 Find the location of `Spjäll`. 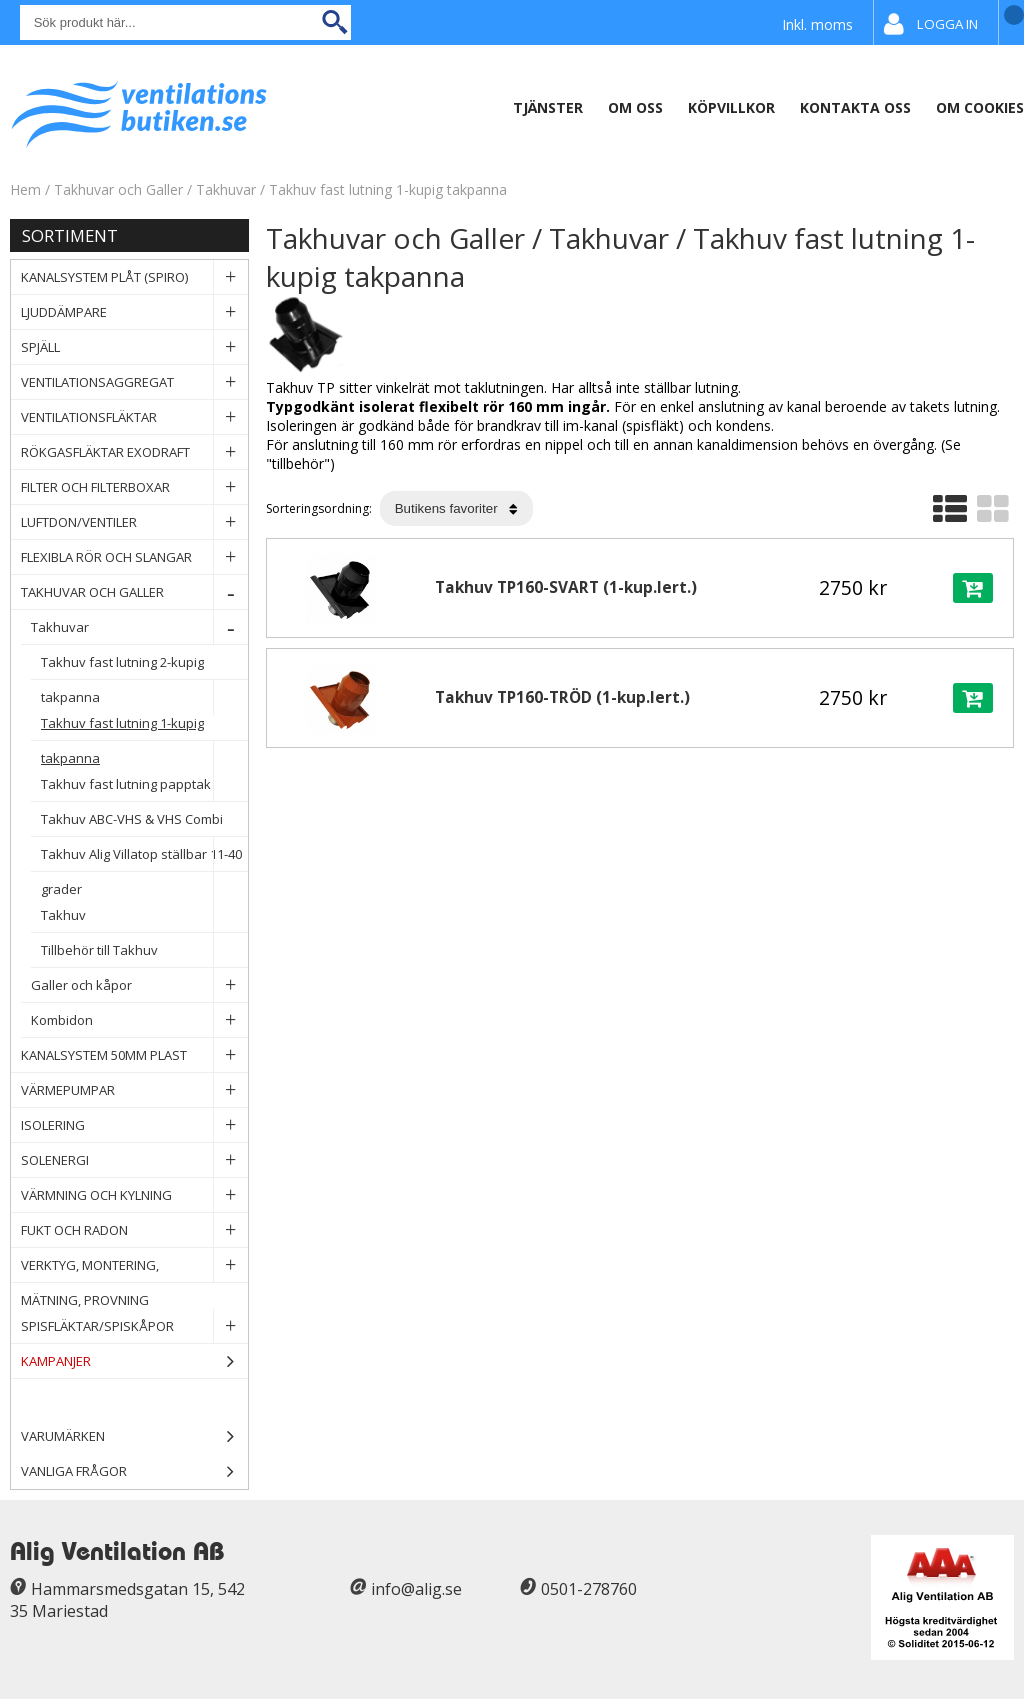

Spjäll is located at coordinates (134, 347).